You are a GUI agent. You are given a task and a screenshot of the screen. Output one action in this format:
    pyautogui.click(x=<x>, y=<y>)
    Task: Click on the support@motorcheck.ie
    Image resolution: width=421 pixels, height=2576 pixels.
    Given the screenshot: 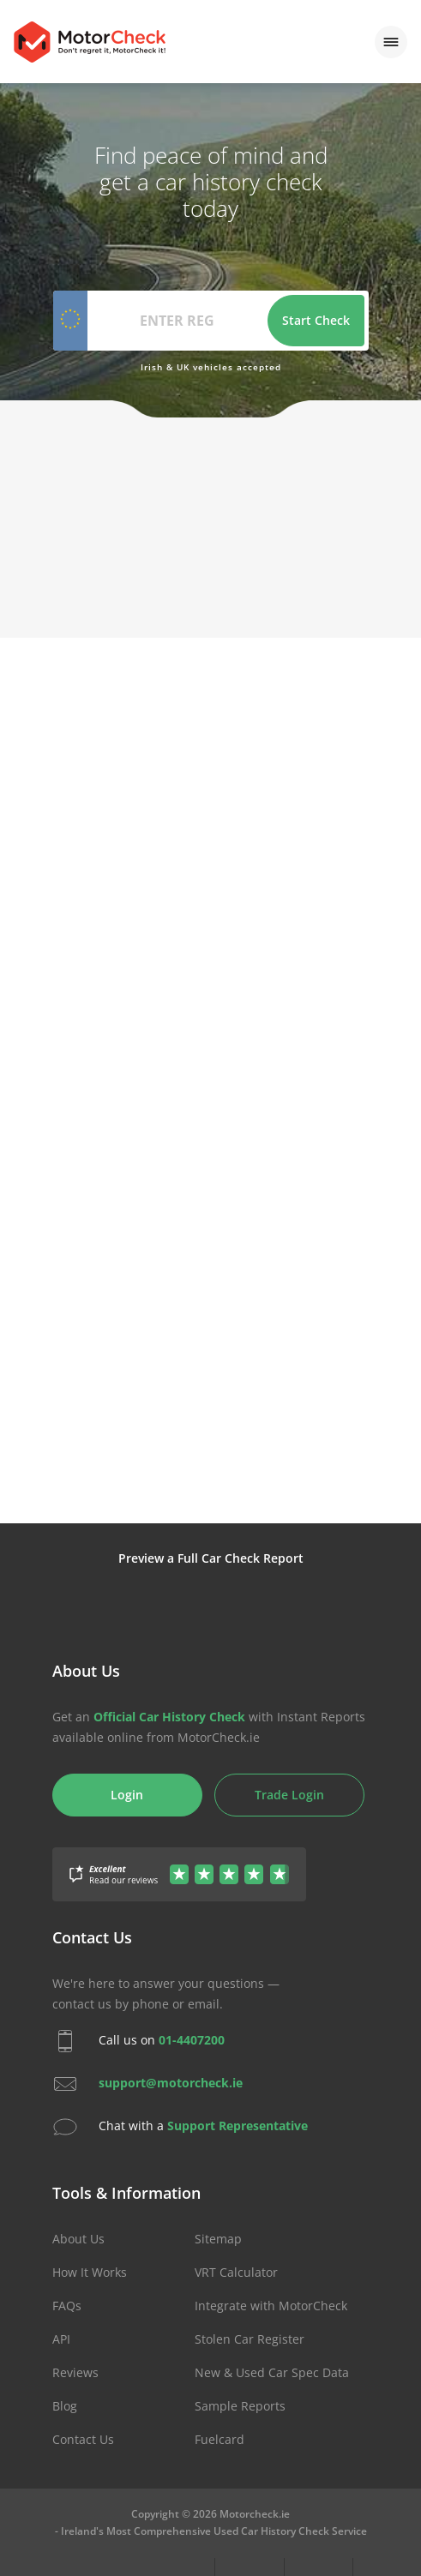 What is the action you would take?
    pyautogui.click(x=171, y=2082)
    